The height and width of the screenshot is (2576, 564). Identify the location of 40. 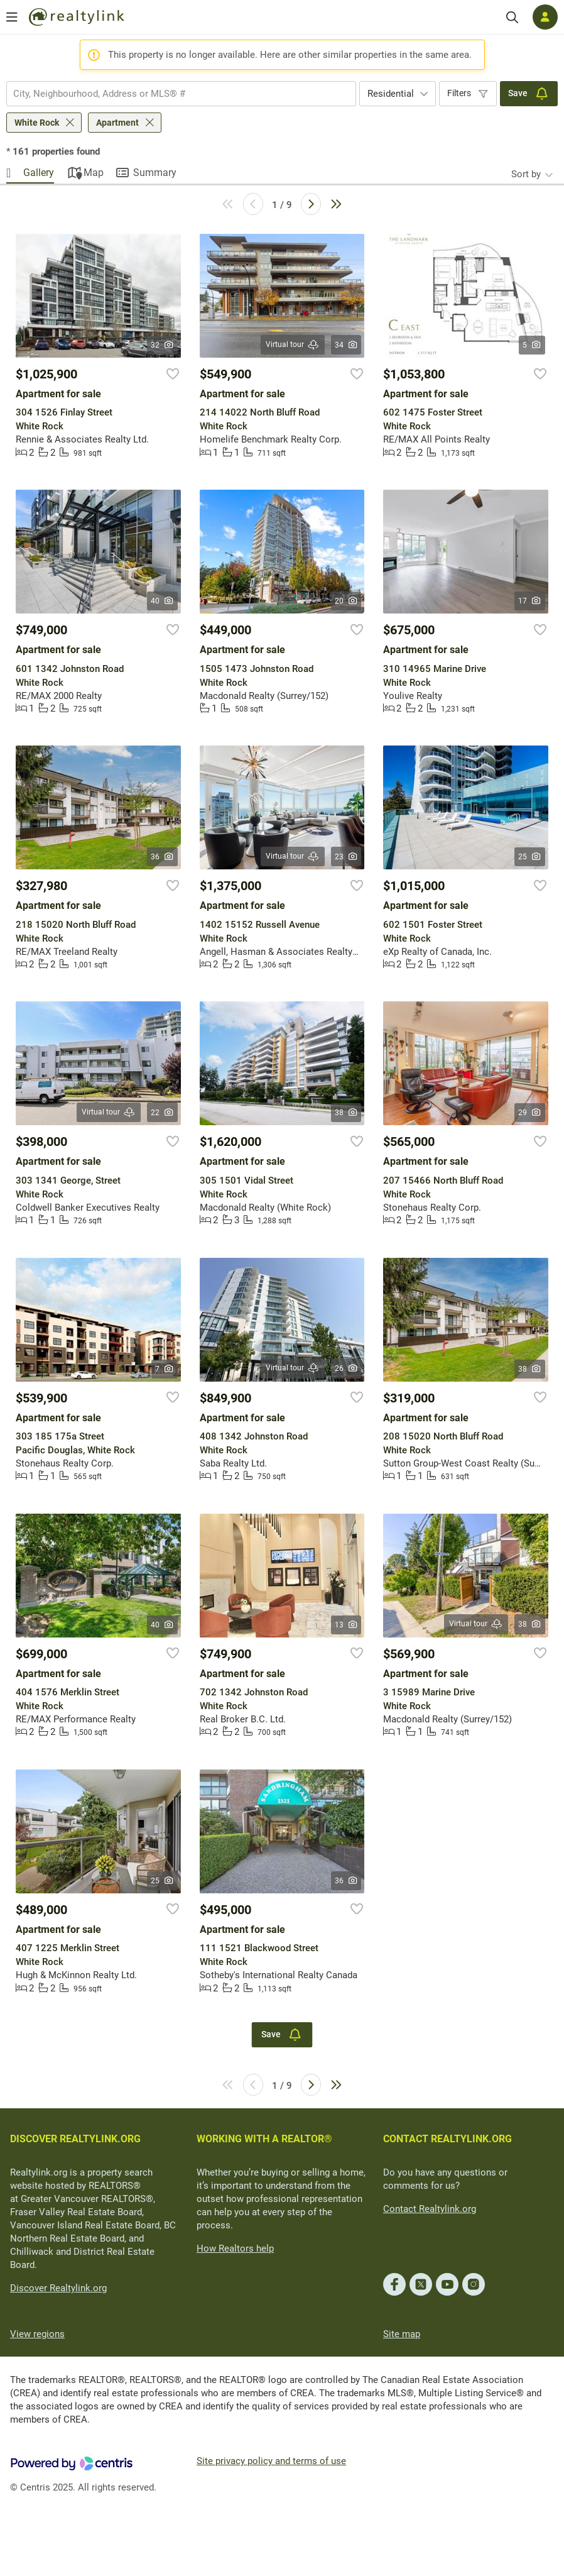
(162, 601).